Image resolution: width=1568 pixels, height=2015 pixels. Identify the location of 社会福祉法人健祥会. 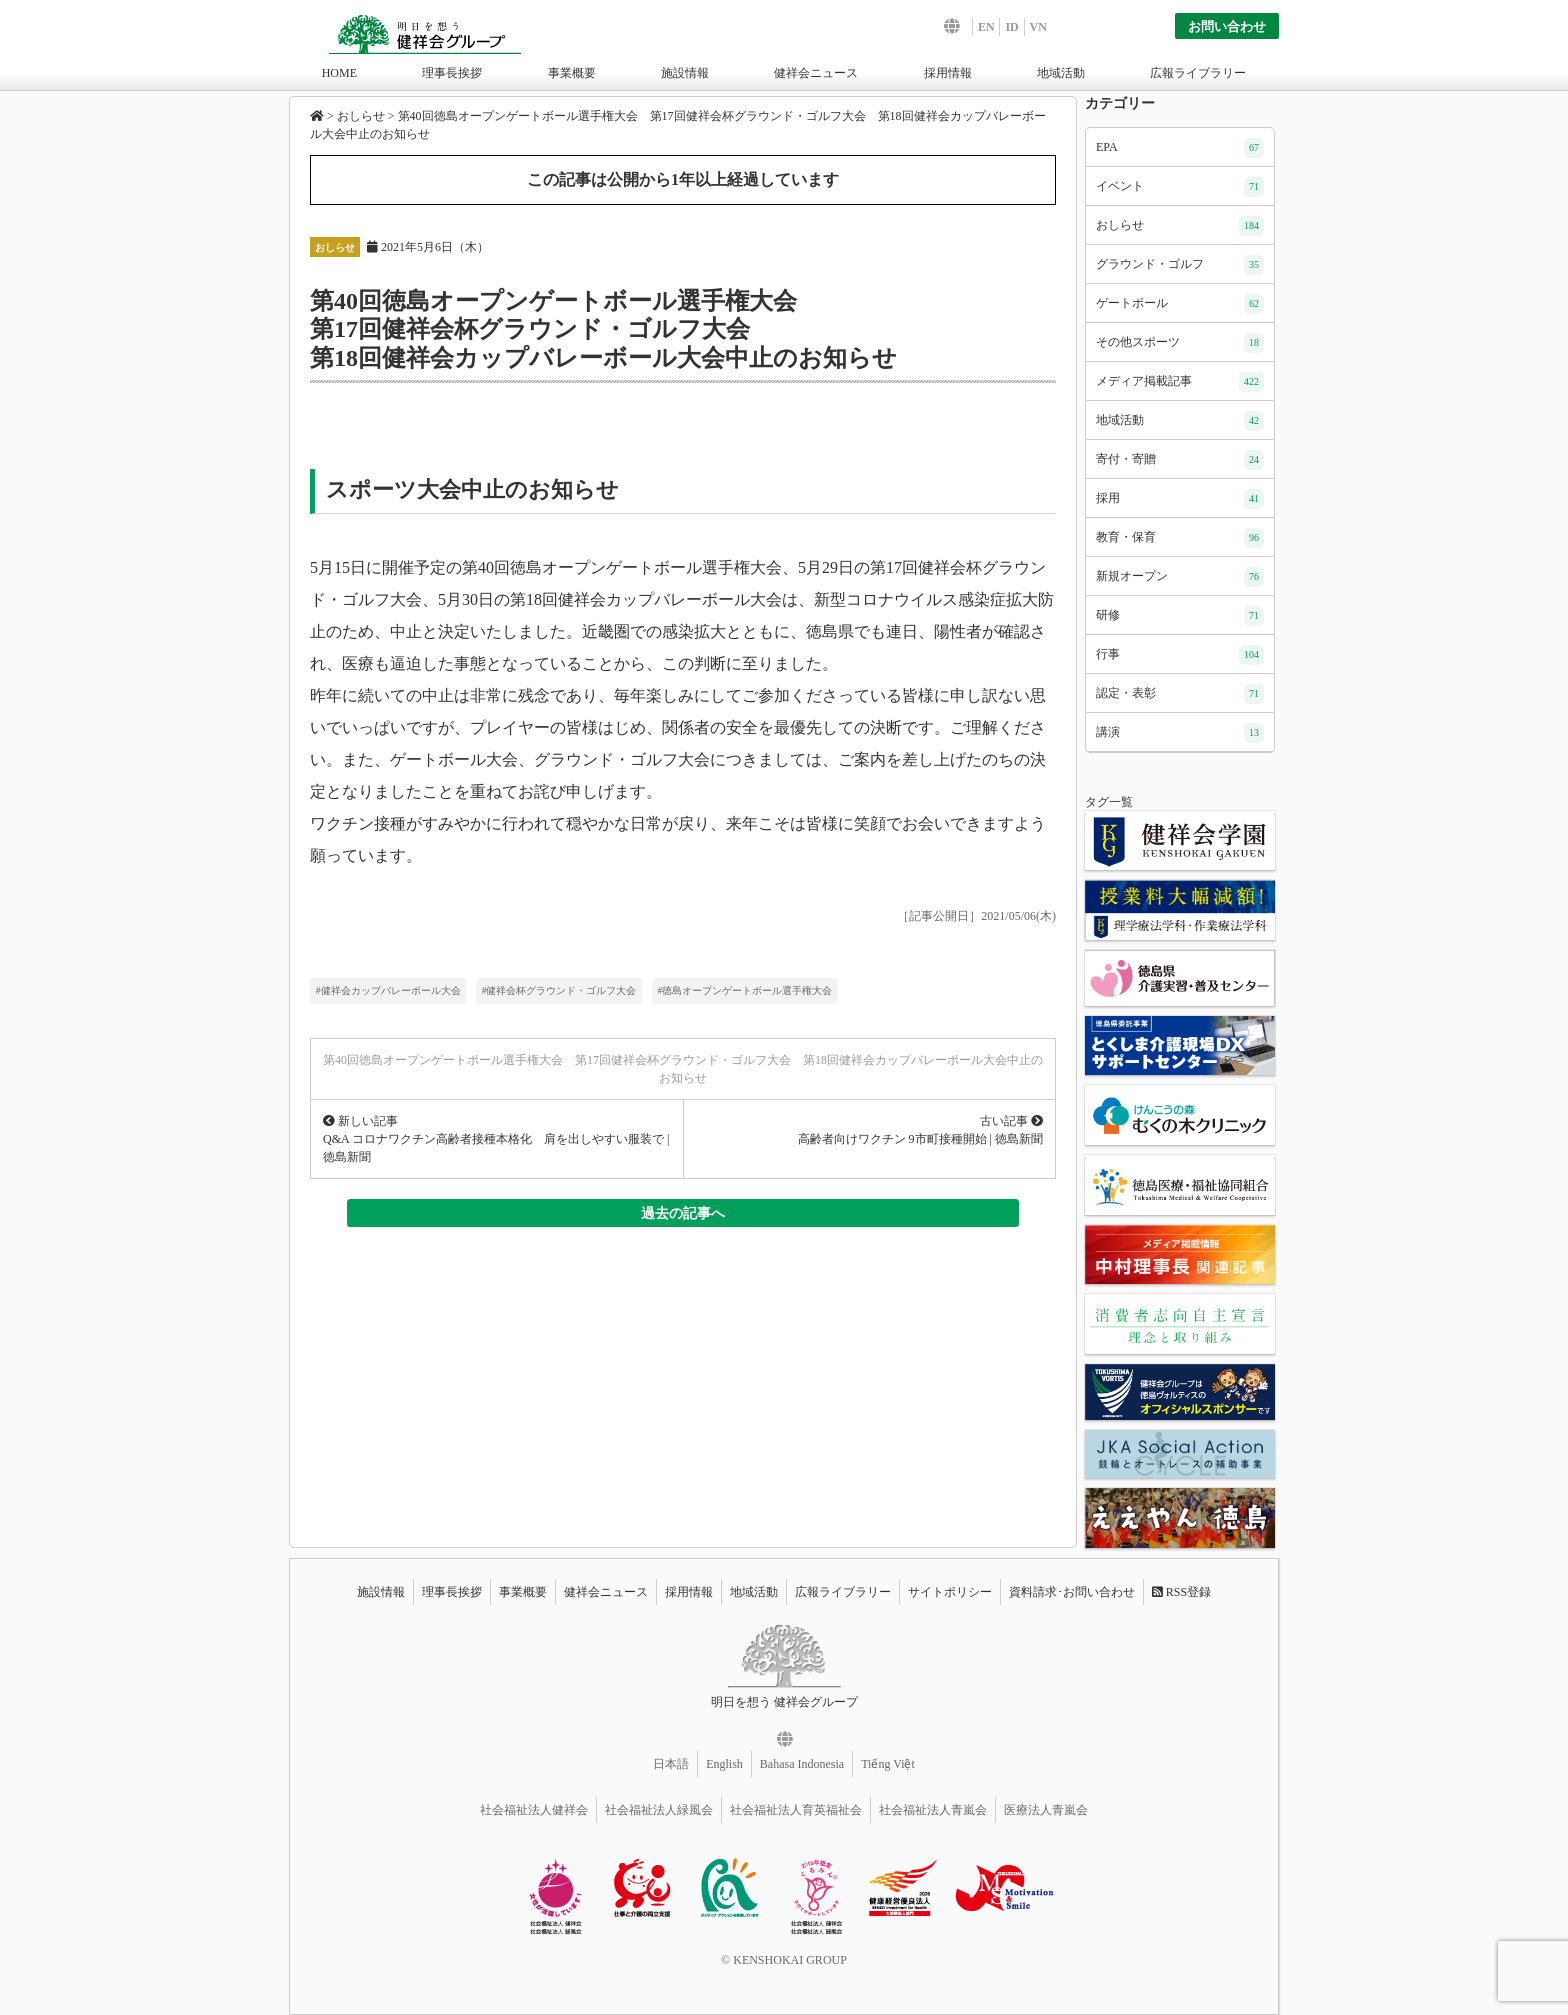
(534, 1810).